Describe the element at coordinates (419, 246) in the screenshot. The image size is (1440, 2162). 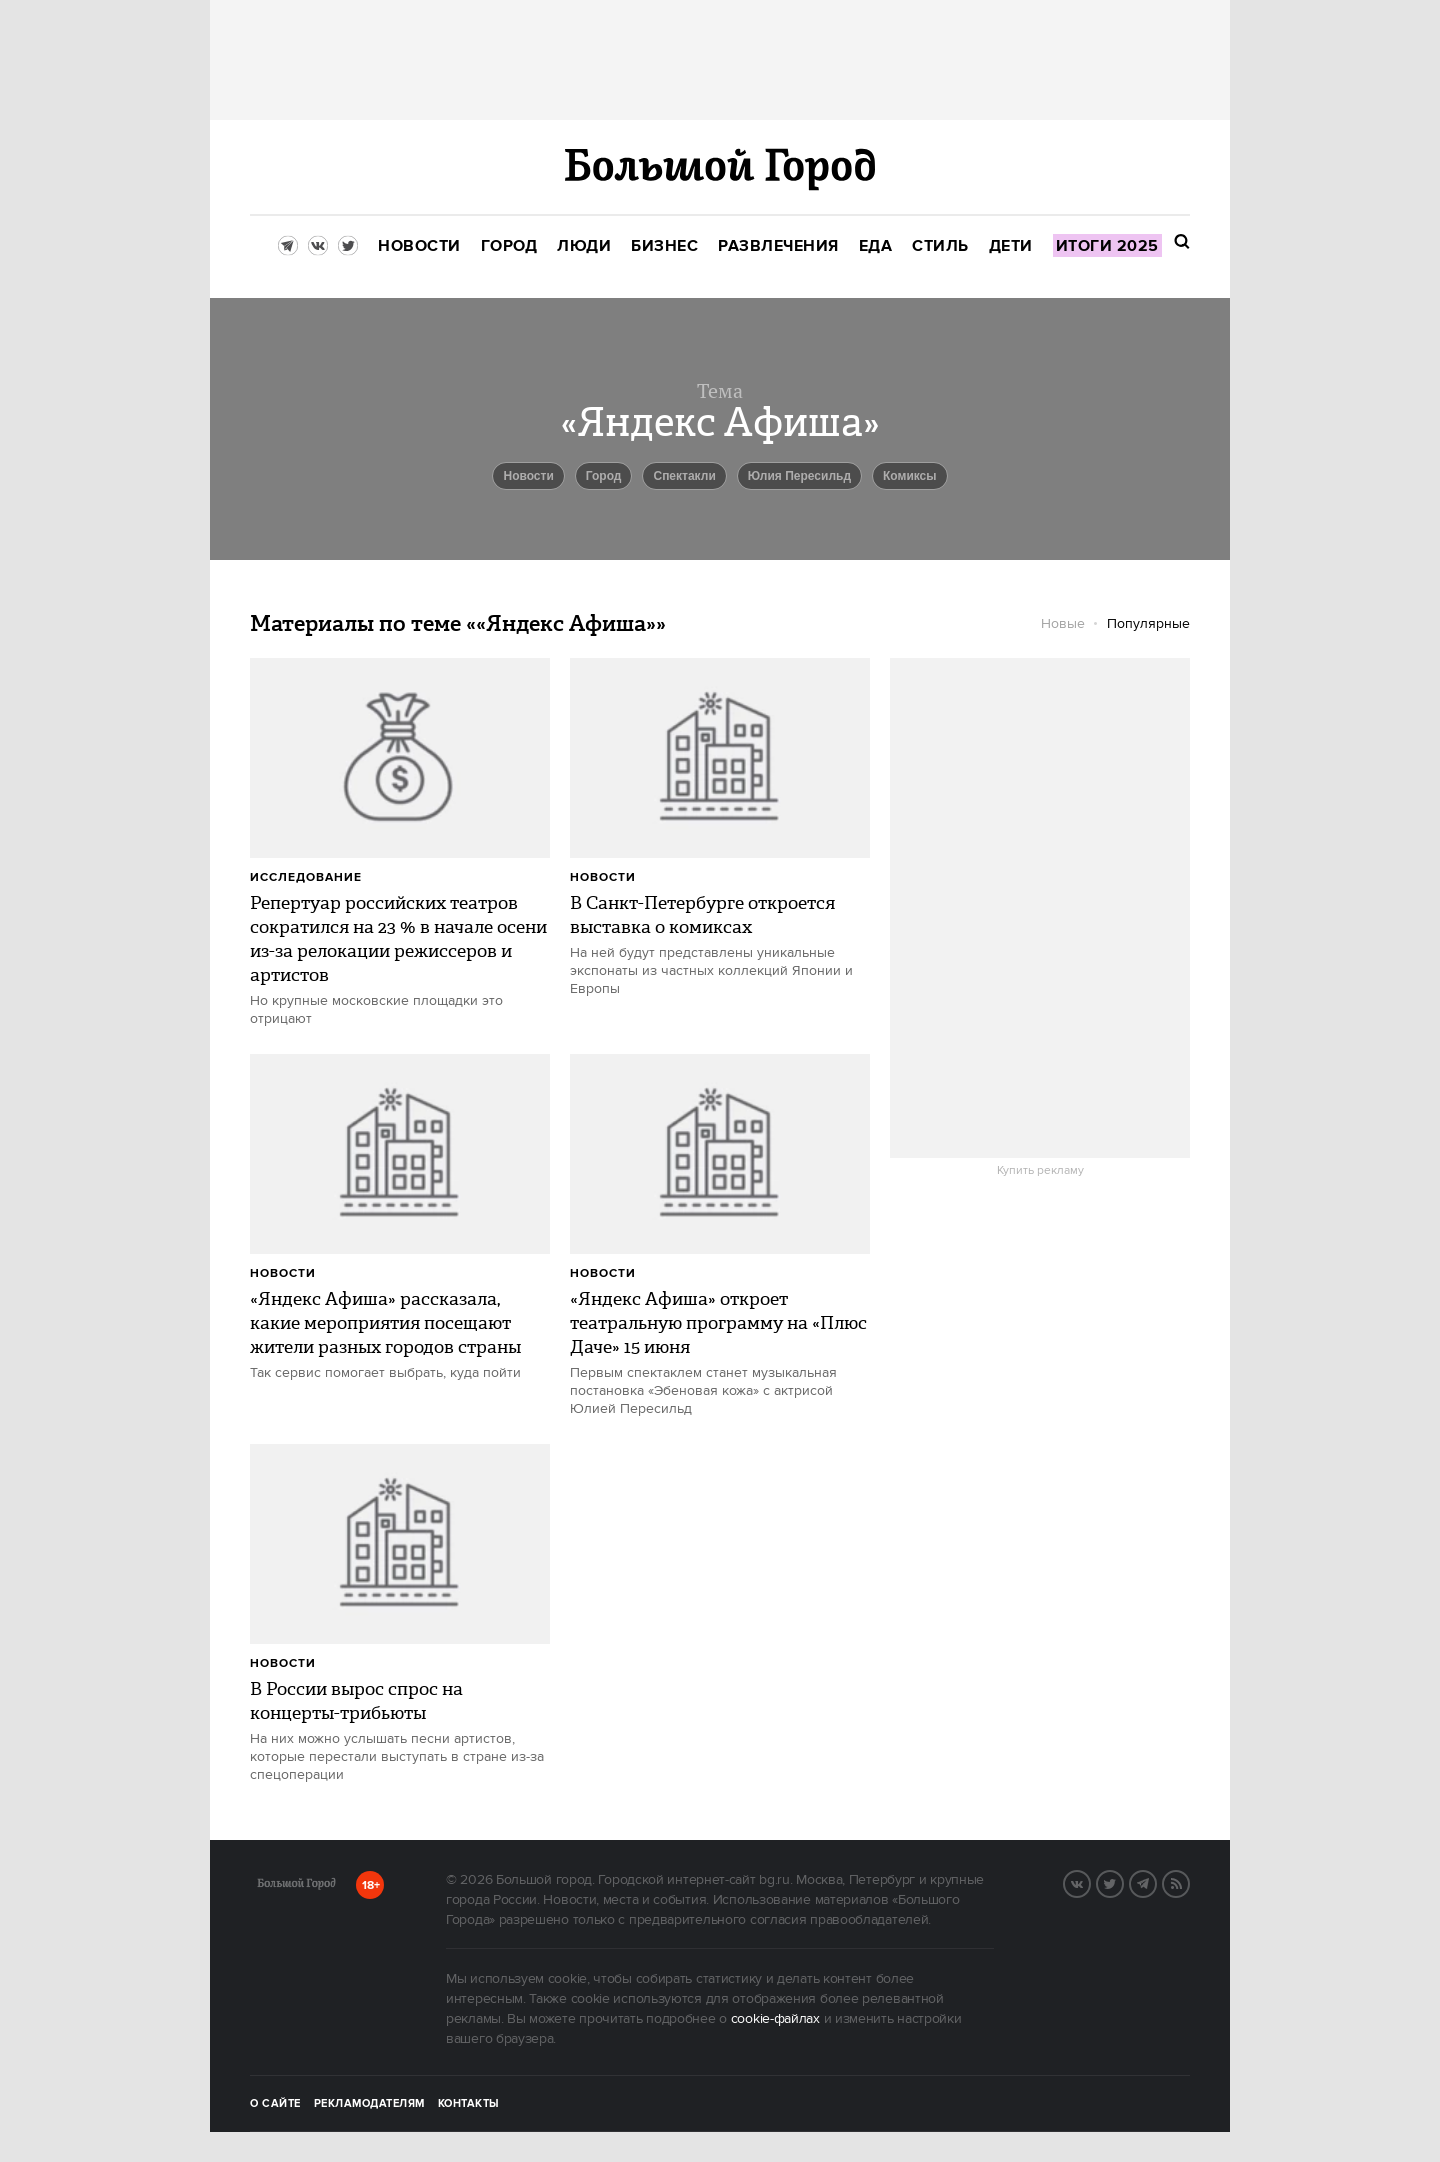
I see `[menuitem]` at that location.